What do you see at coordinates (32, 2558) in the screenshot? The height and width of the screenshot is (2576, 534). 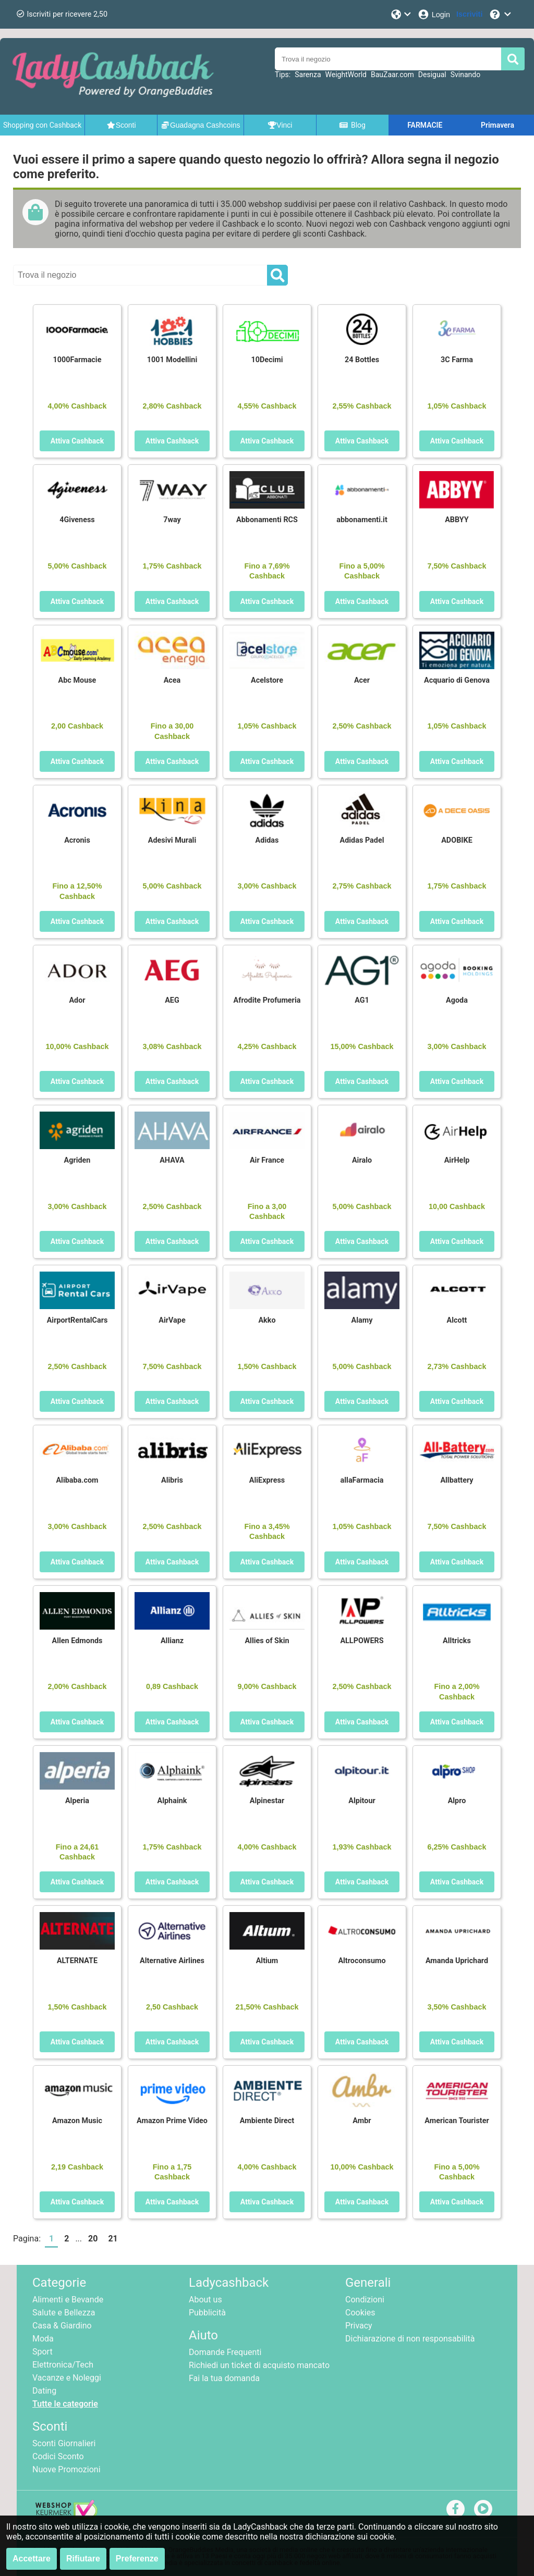 I see `Accettare` at bounding box center [32, 2558].